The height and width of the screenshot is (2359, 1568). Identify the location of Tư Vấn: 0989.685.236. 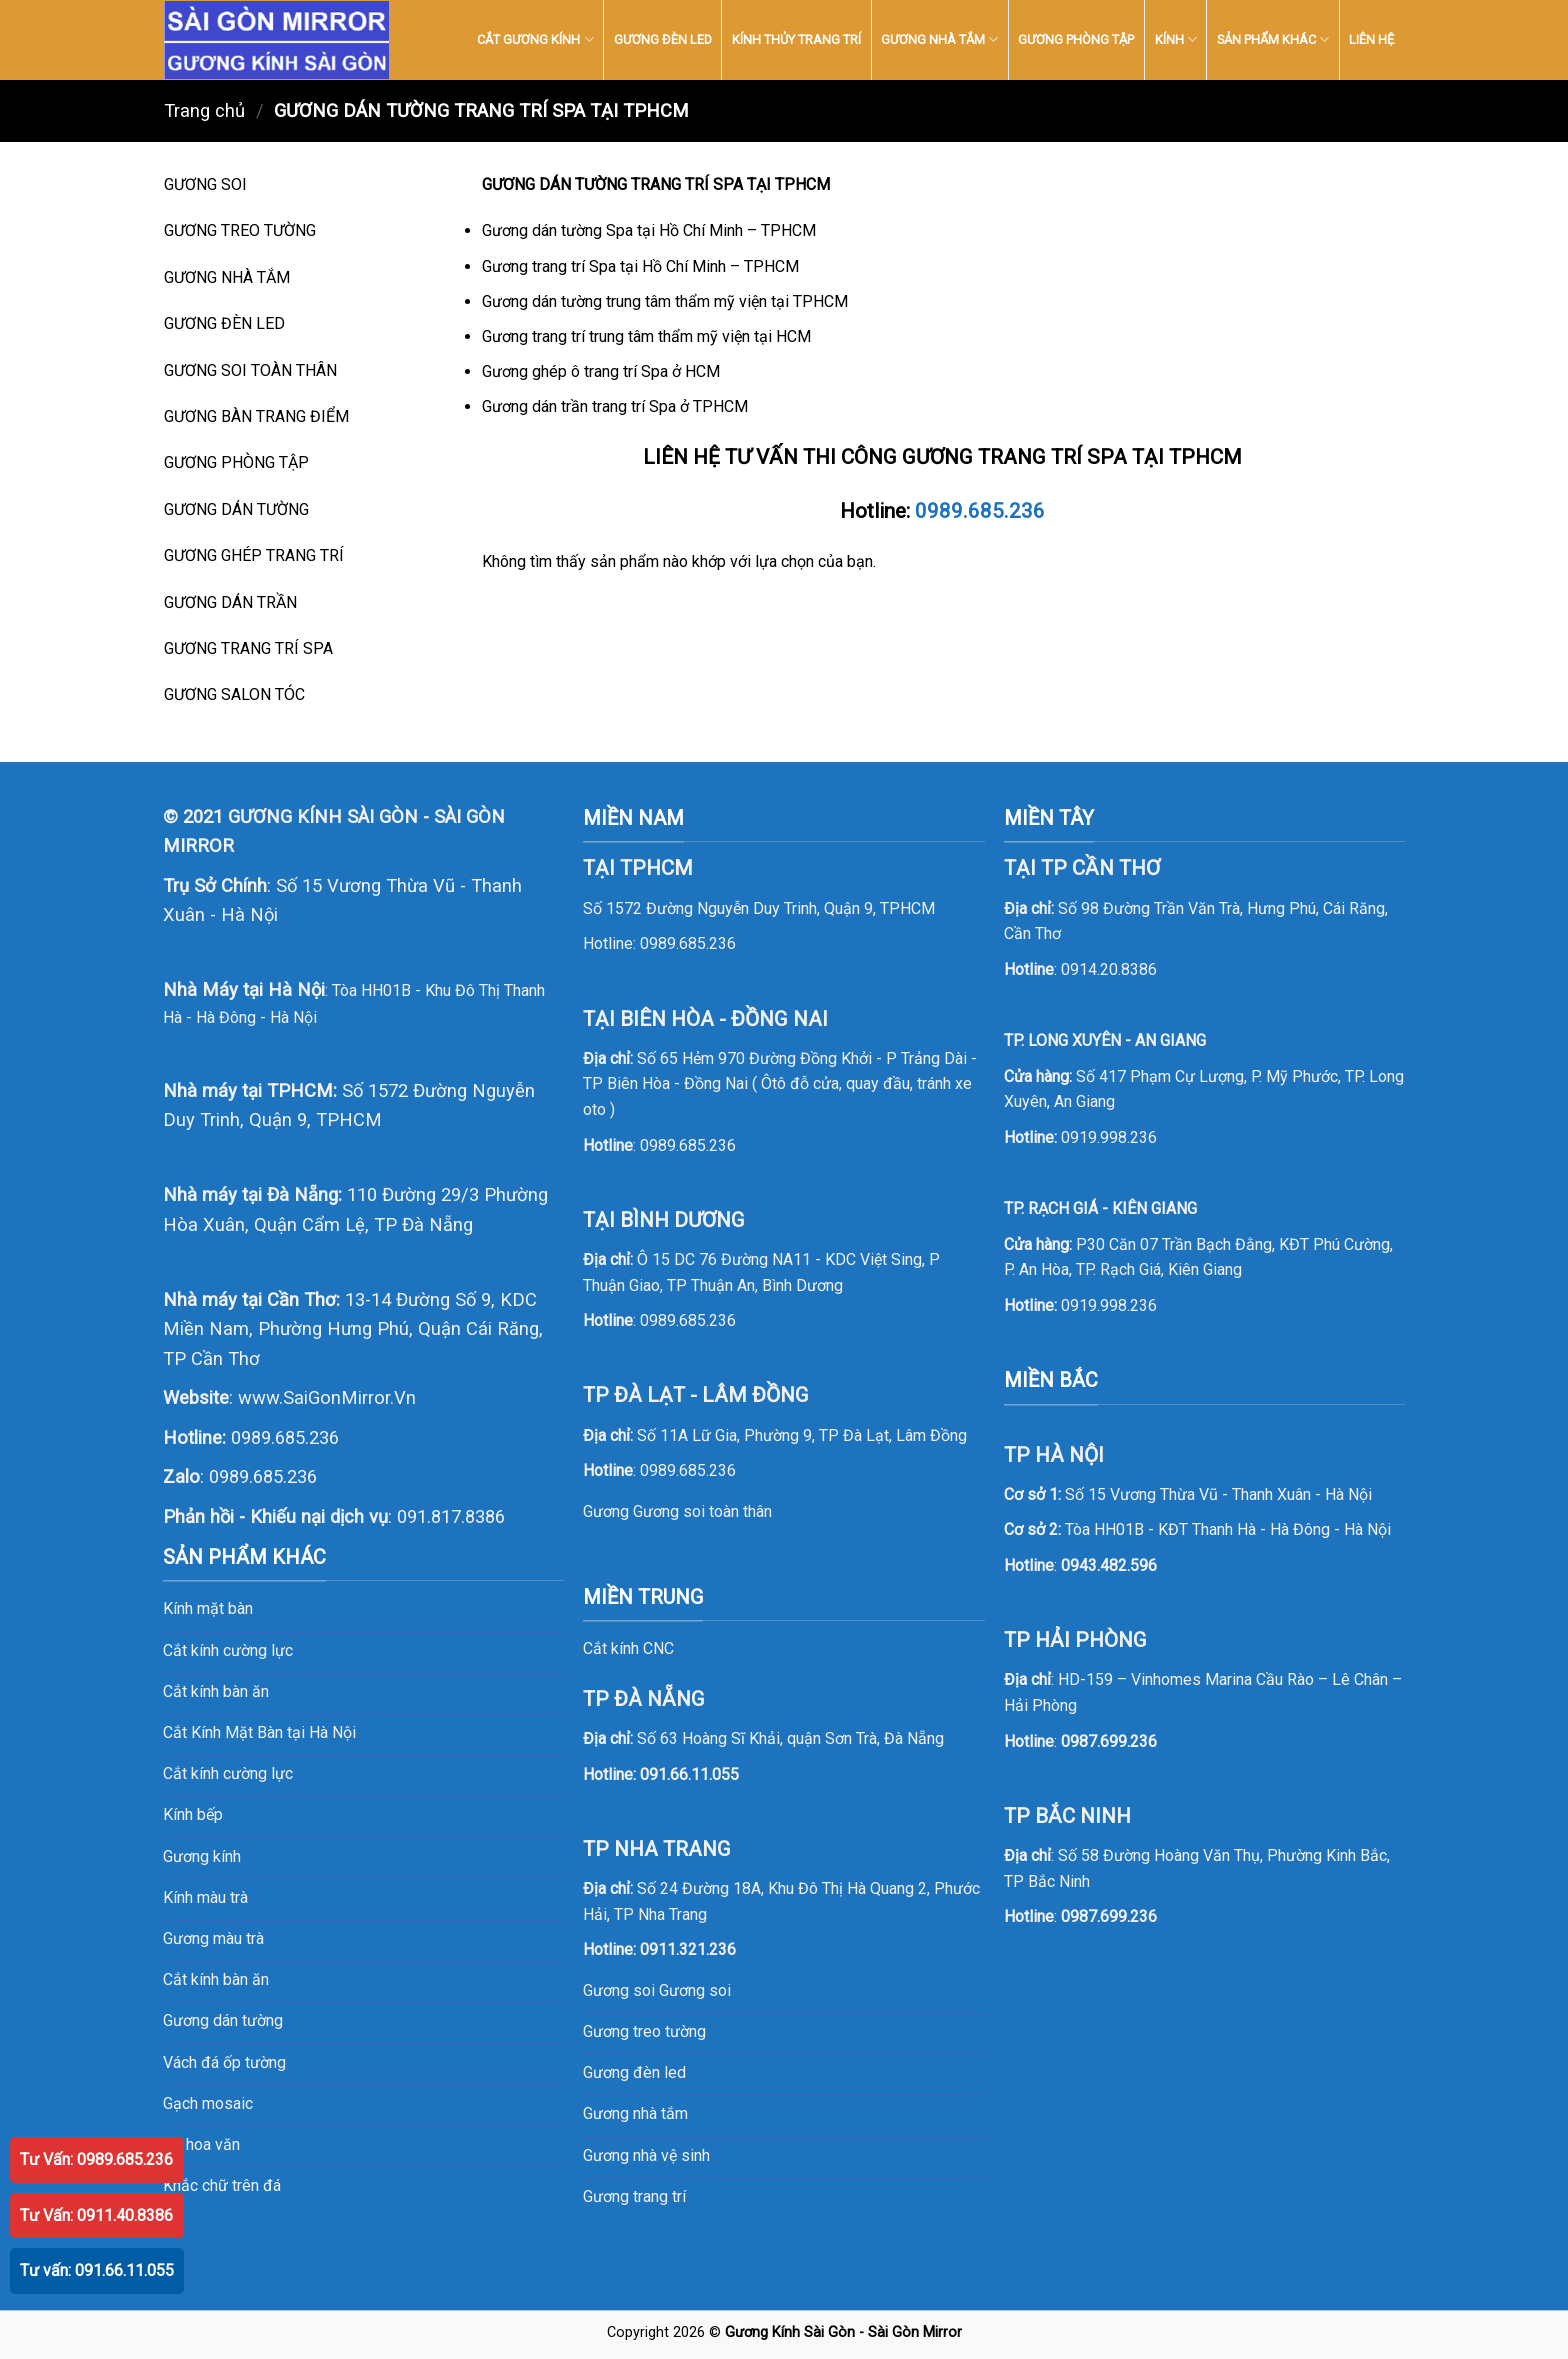
(96, 2159).